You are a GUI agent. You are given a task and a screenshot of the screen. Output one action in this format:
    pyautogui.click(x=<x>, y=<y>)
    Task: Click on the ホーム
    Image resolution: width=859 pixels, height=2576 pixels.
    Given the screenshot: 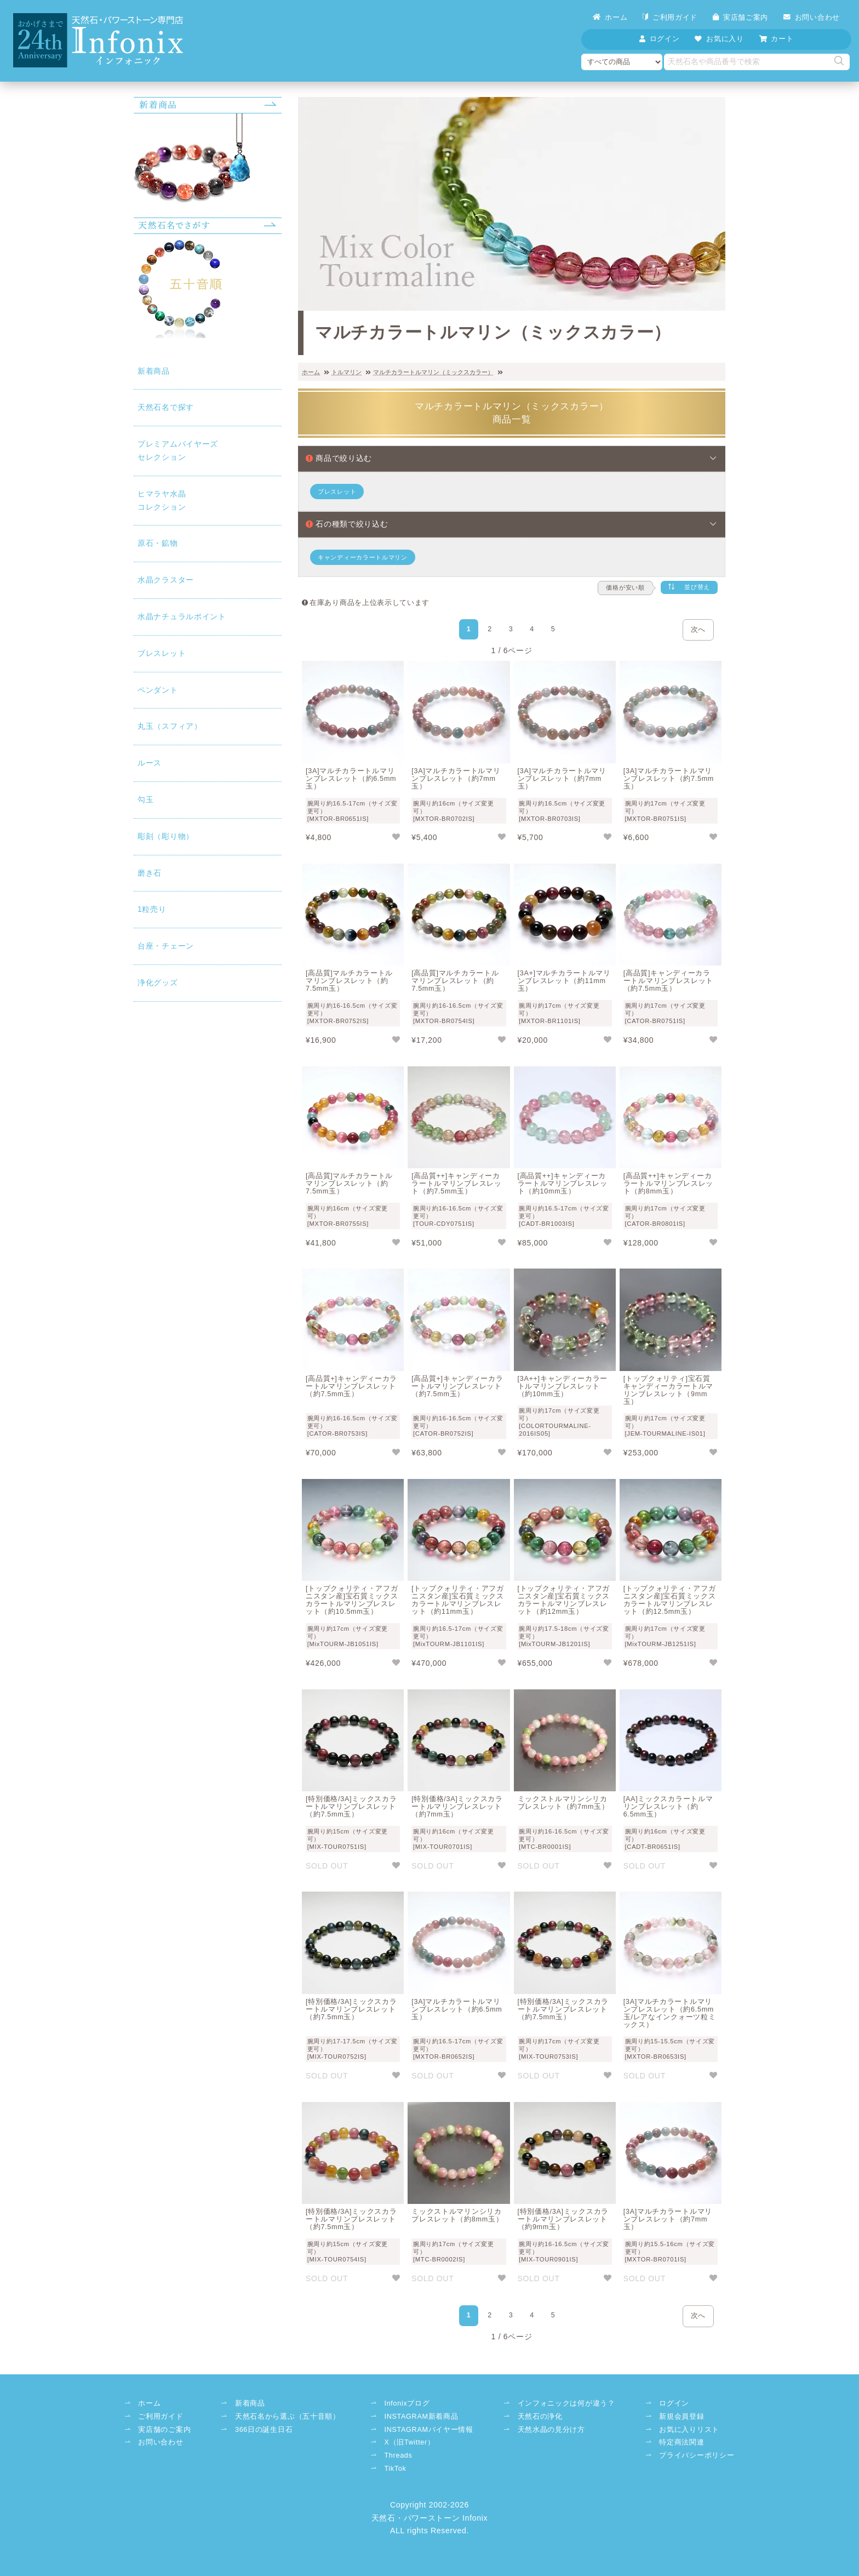 What is the action you would take?
    pyautogui.click(x=610, y=17)
    